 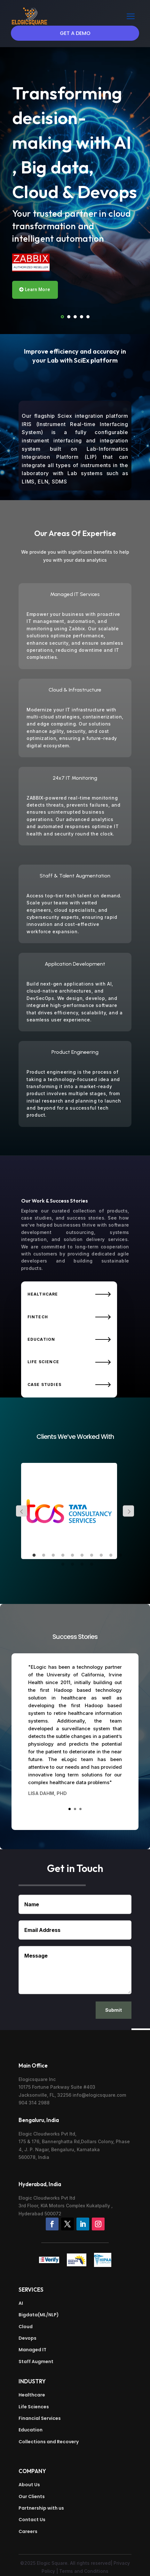 What do you see at coordinates (41, 1339) in the screenshot?
I see `Education` at bounding box center [41, 1339].